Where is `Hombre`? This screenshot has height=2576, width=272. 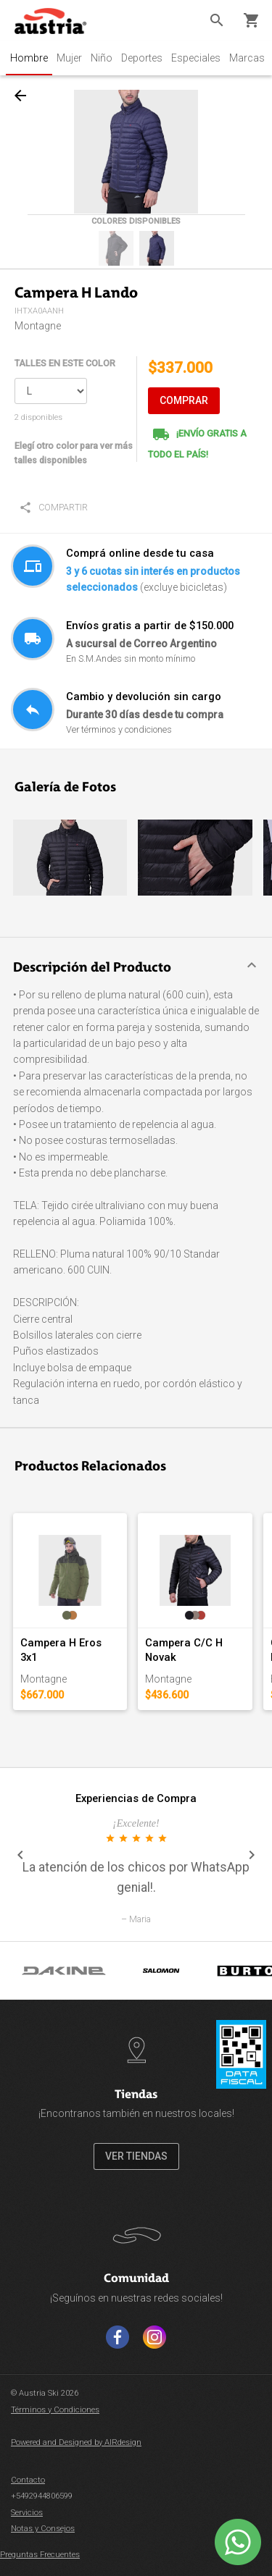 Hombre is located at coordinates (29, 58).